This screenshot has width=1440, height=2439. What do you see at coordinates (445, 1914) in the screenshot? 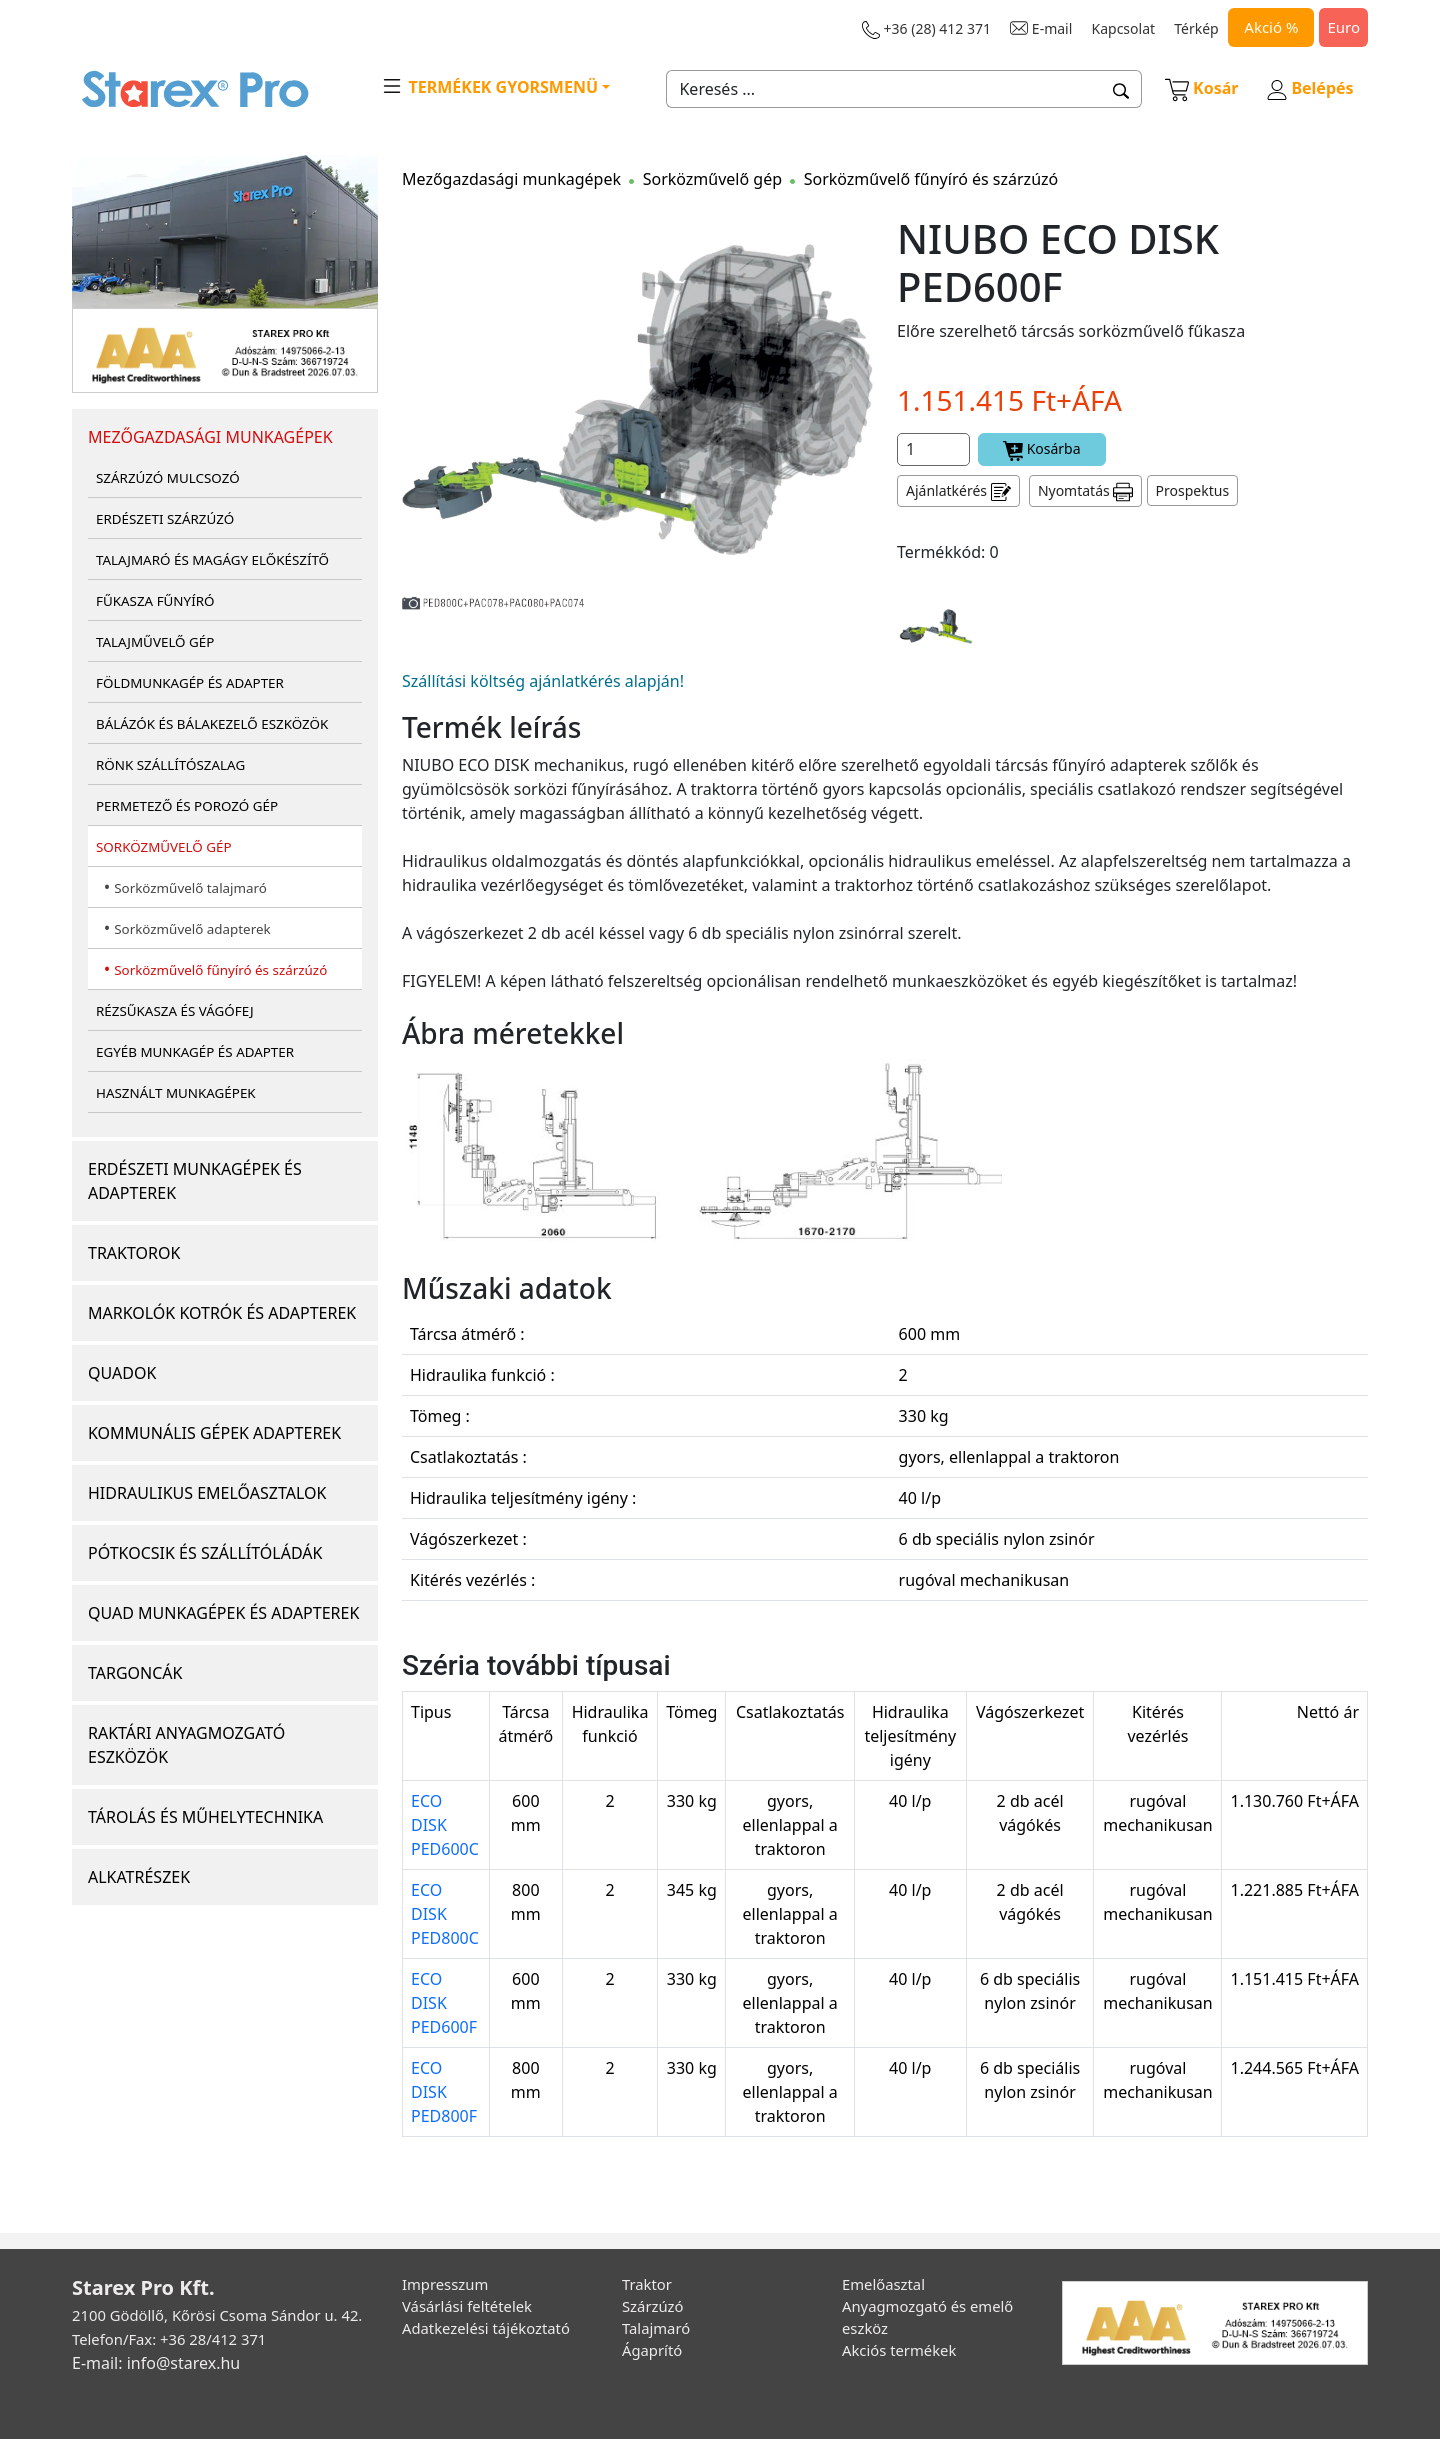
I see `ECO DISK PED800C` at bounding box center [445, 1914].